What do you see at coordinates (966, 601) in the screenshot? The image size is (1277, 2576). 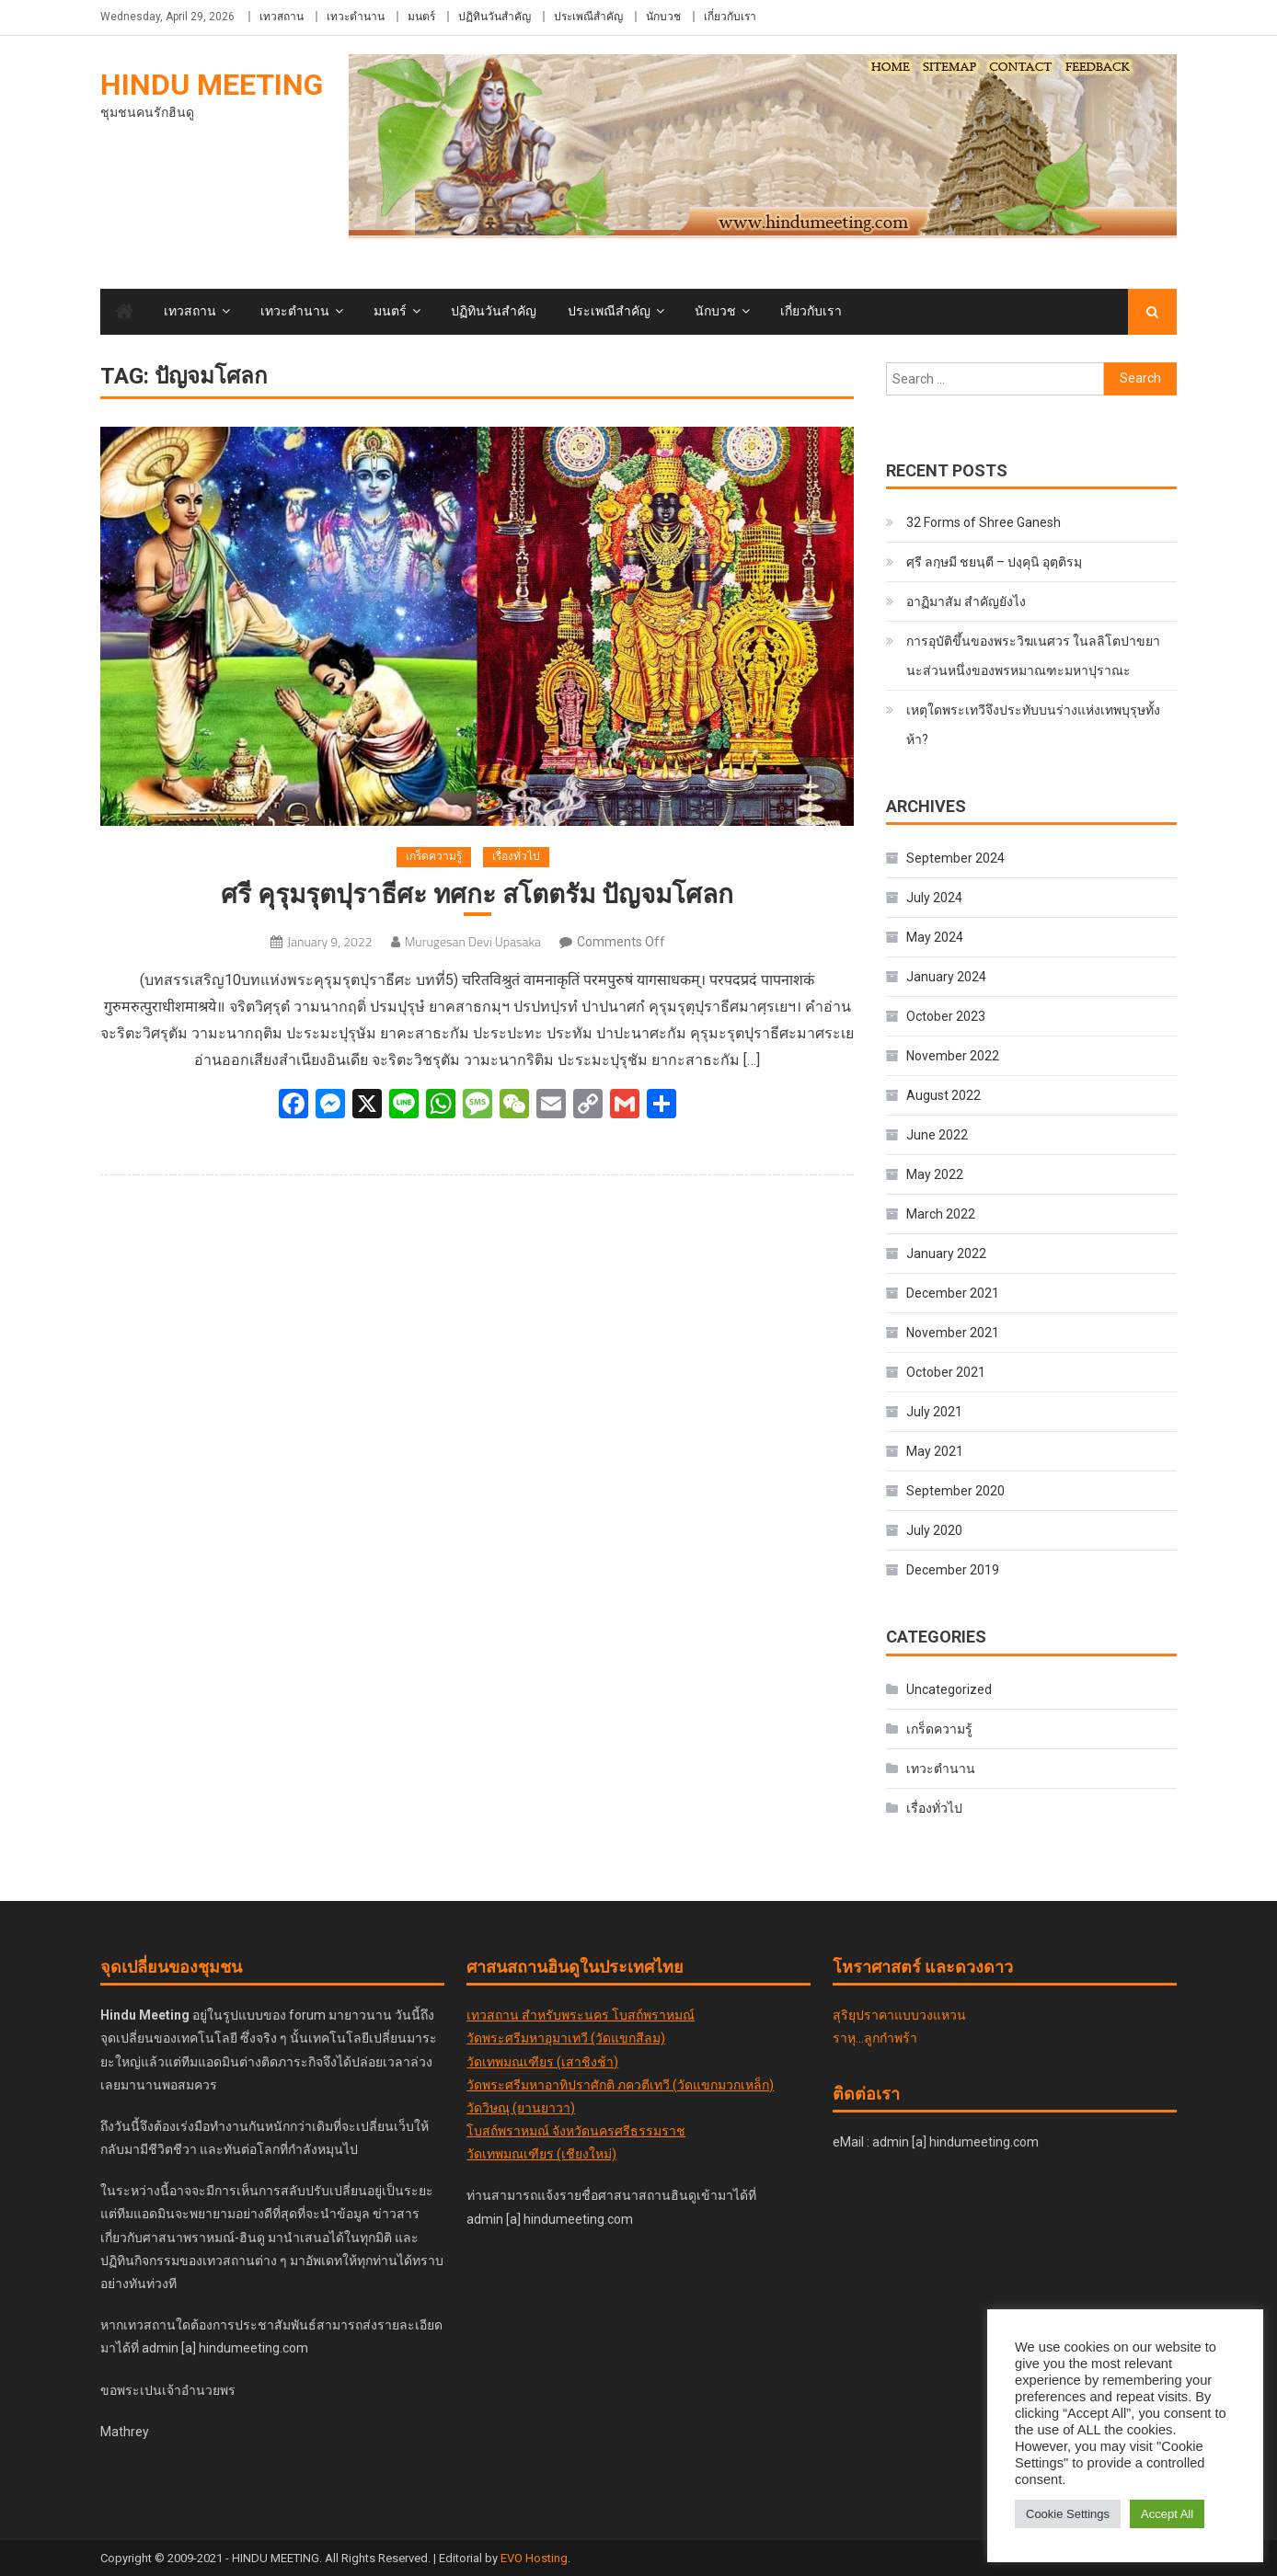 I see `อาฏิมาสัม สำคัญยังไง` at bounding box center [966, 601].